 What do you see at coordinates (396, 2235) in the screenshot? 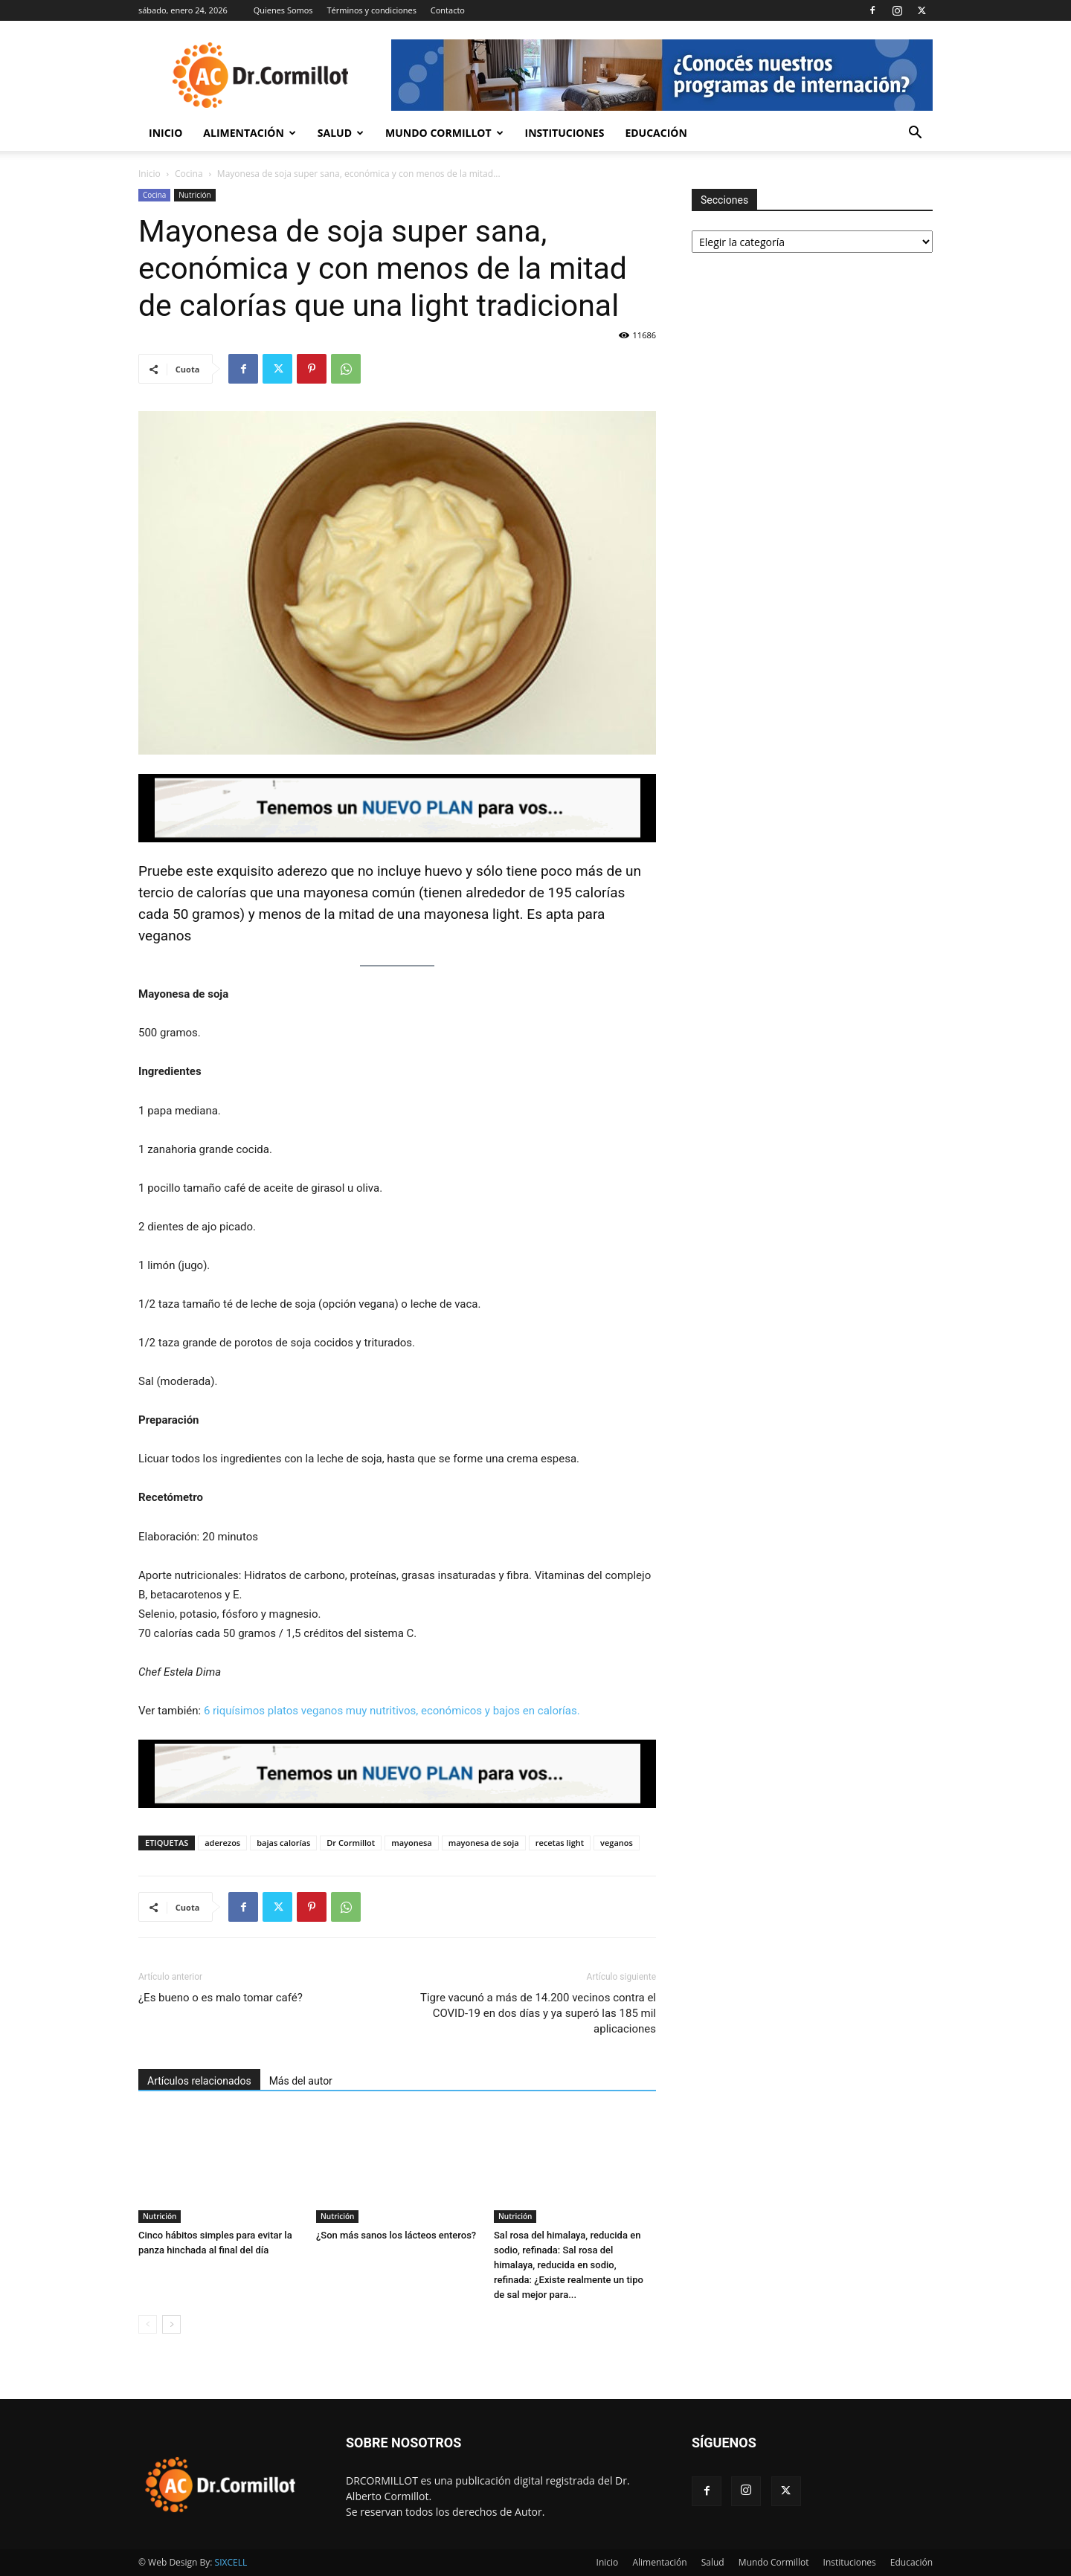
I see `¿Son más sanos los lácteos enteros?` at bounding box center [396, 2235].